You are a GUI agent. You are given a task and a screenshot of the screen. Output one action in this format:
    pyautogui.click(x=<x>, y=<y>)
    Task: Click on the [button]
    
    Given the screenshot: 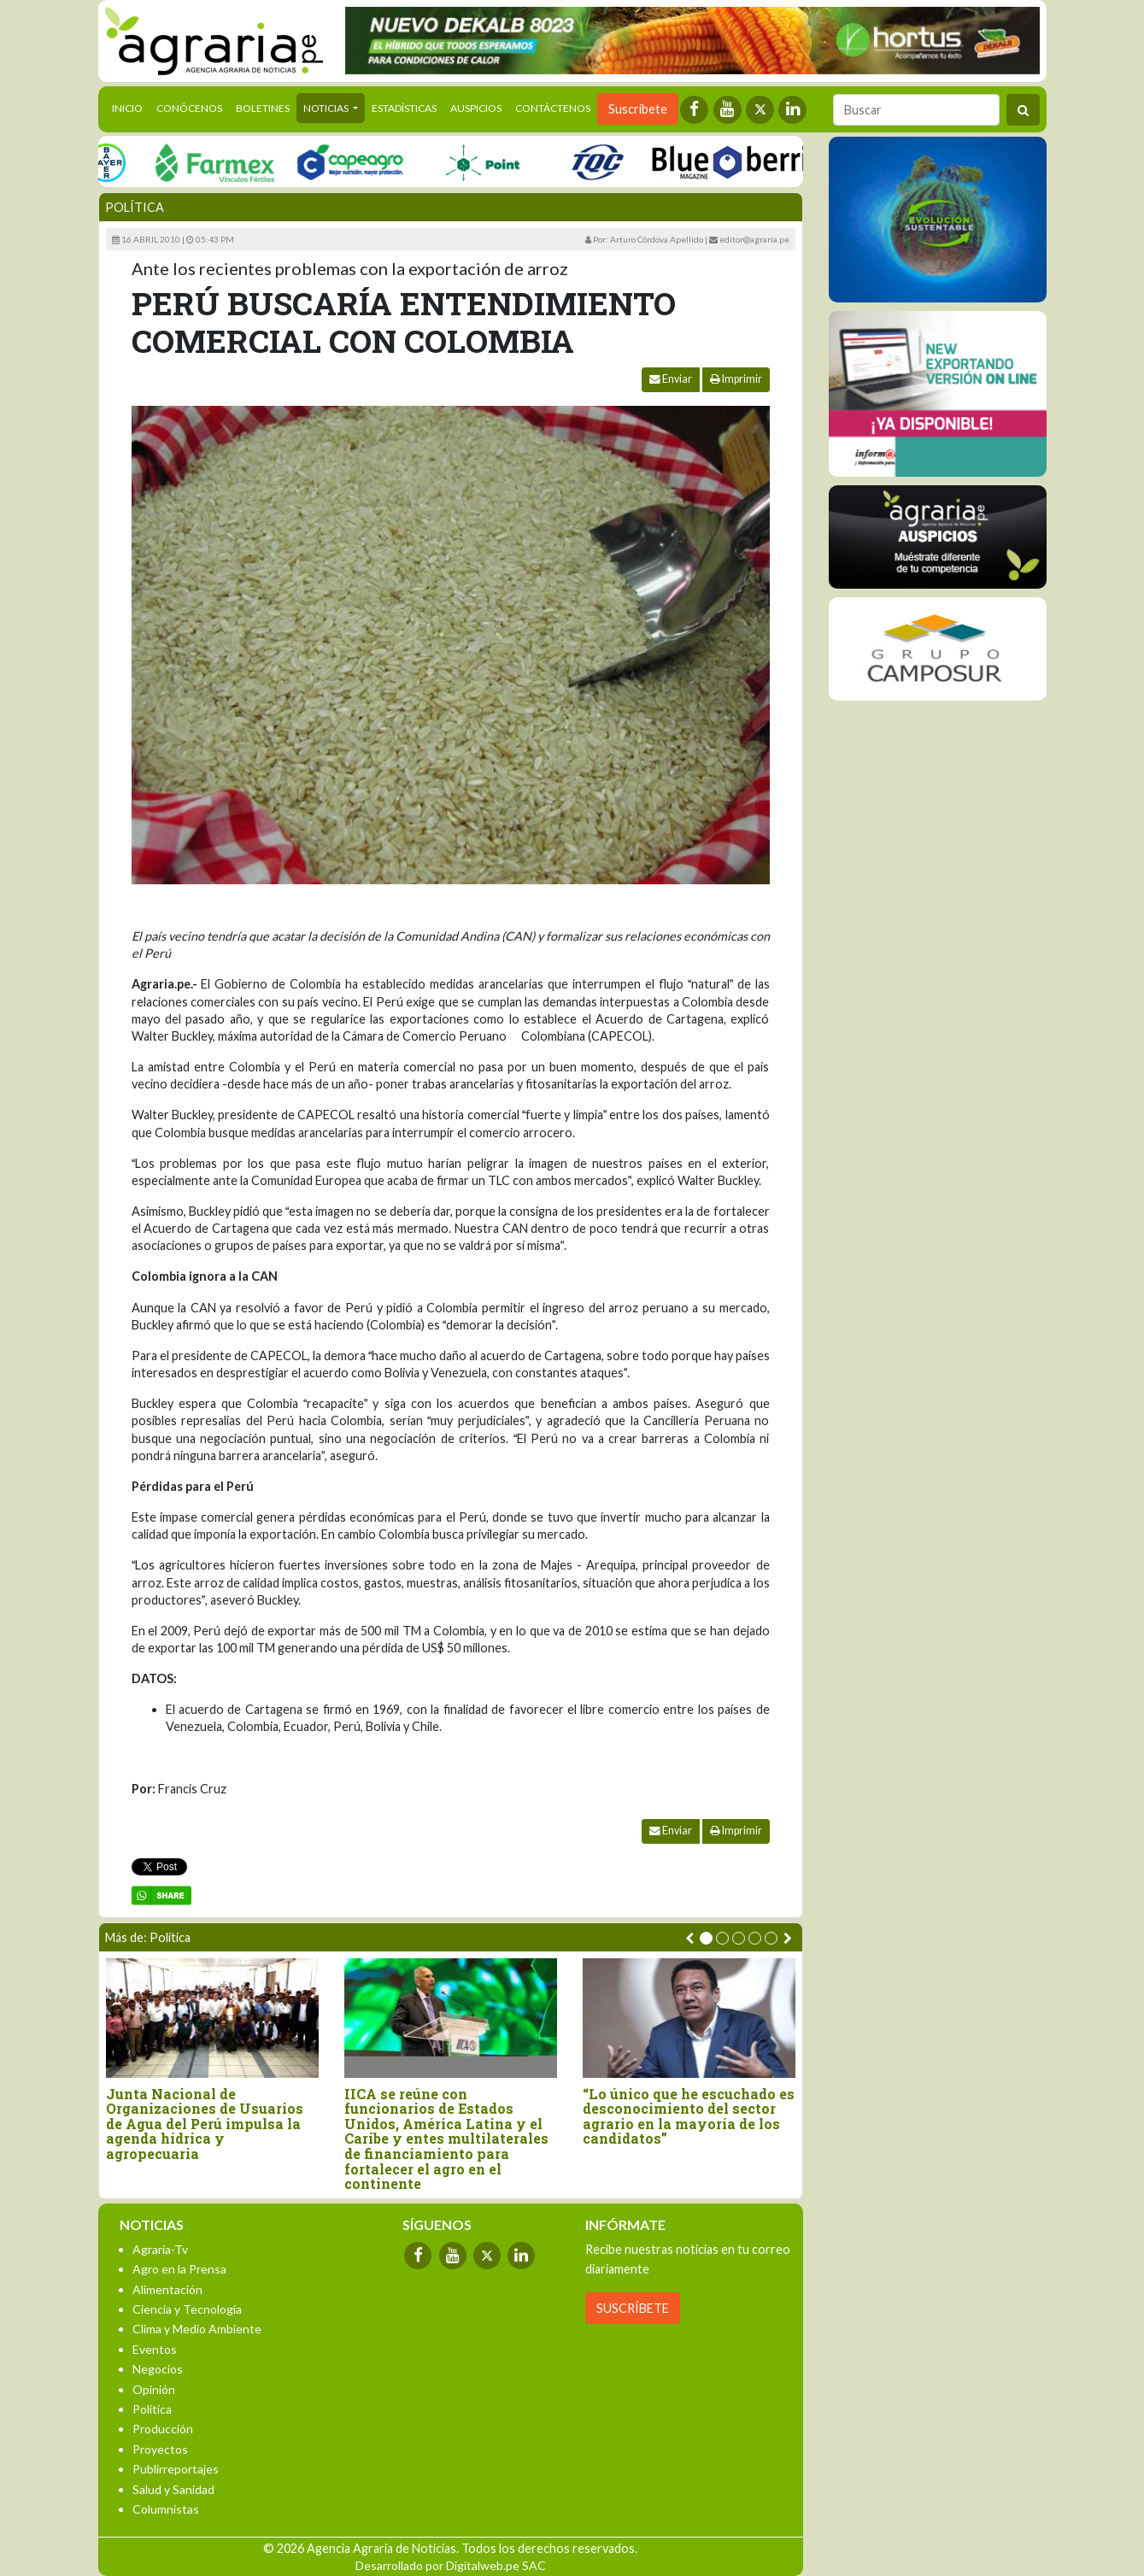 What is the action you would take?
    pyautogui.click(x=706, y=1938)
    